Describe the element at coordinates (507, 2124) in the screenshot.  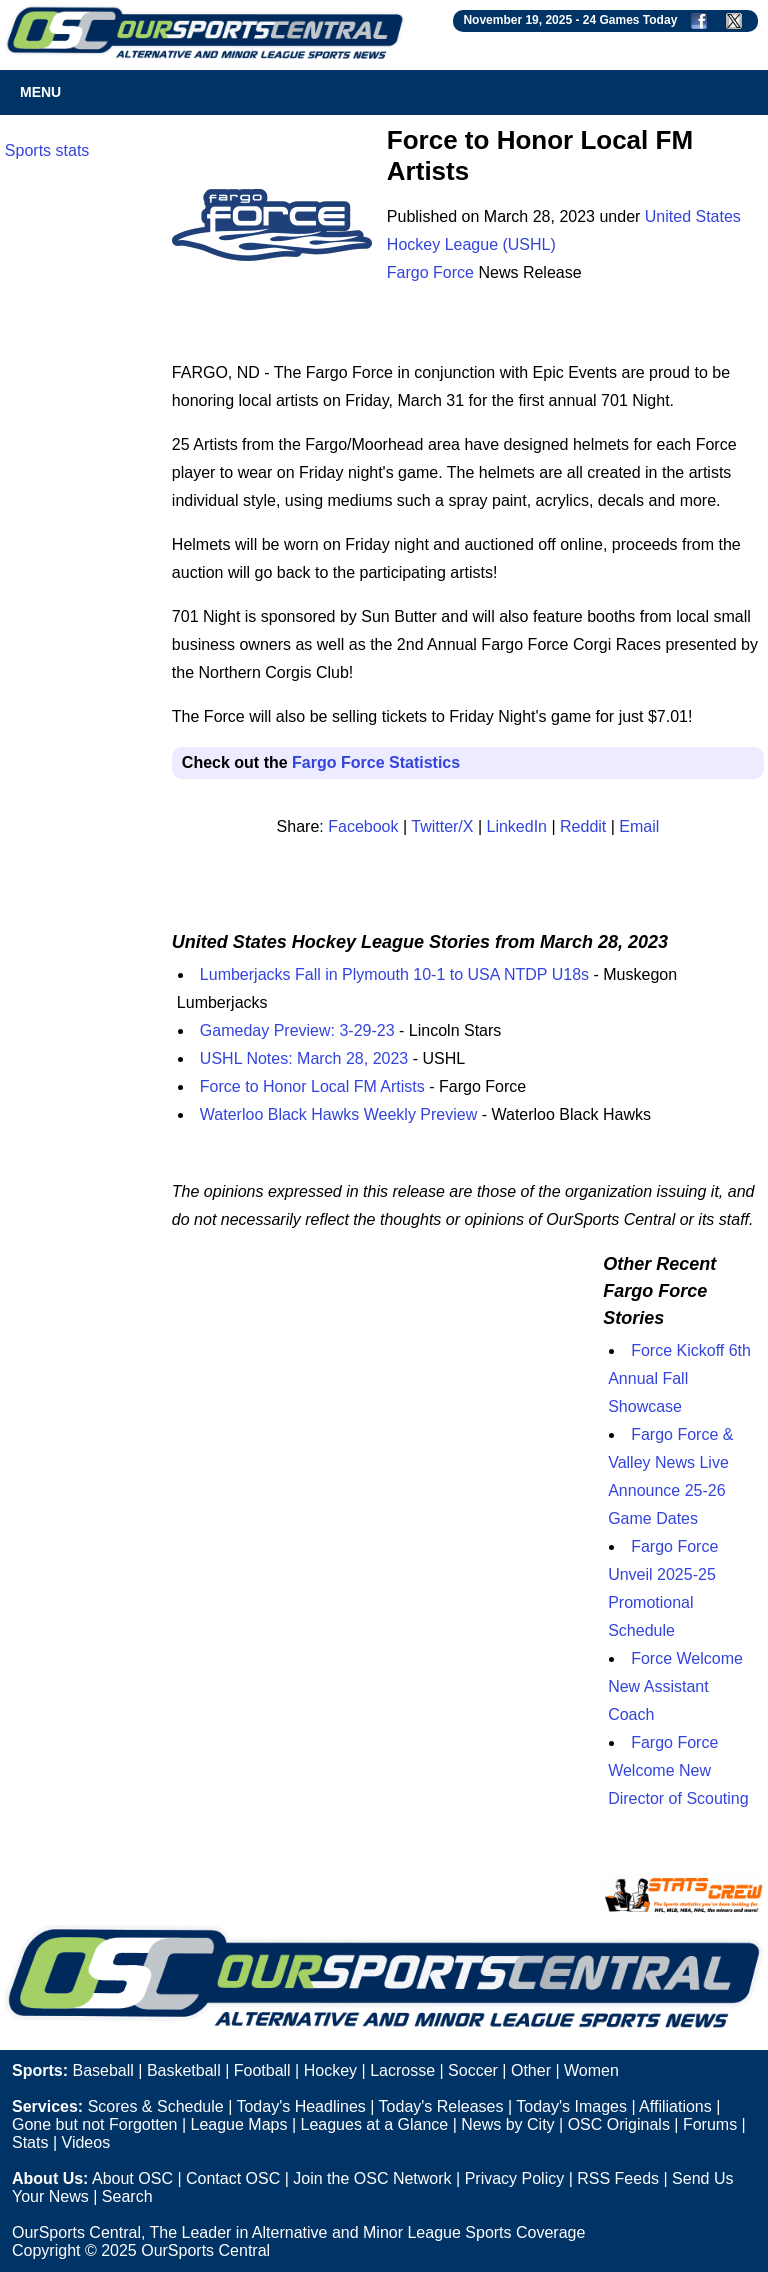
I see `News by City` at that location.